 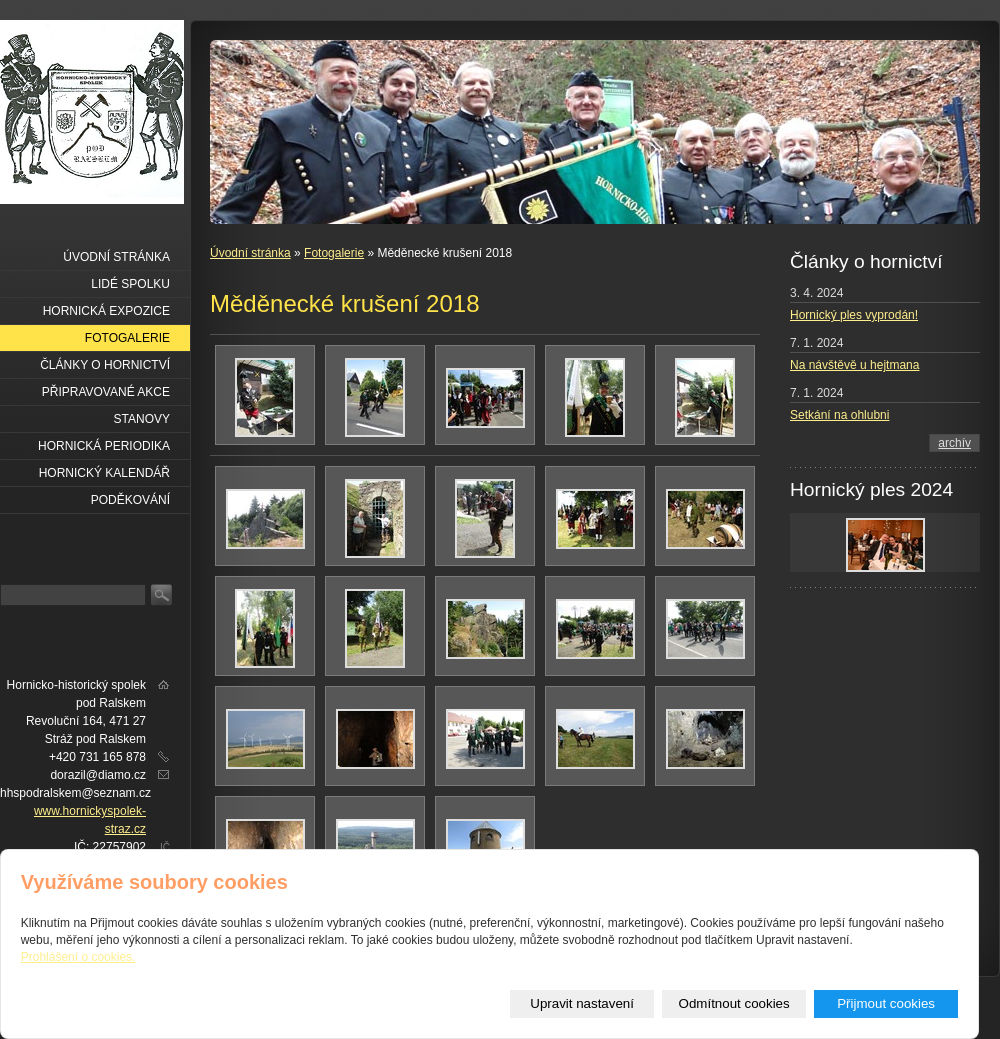 What do you see at coordinates (142, 419) in the screenshot?
I see `Stanovy` at bounding box center [142, 419].